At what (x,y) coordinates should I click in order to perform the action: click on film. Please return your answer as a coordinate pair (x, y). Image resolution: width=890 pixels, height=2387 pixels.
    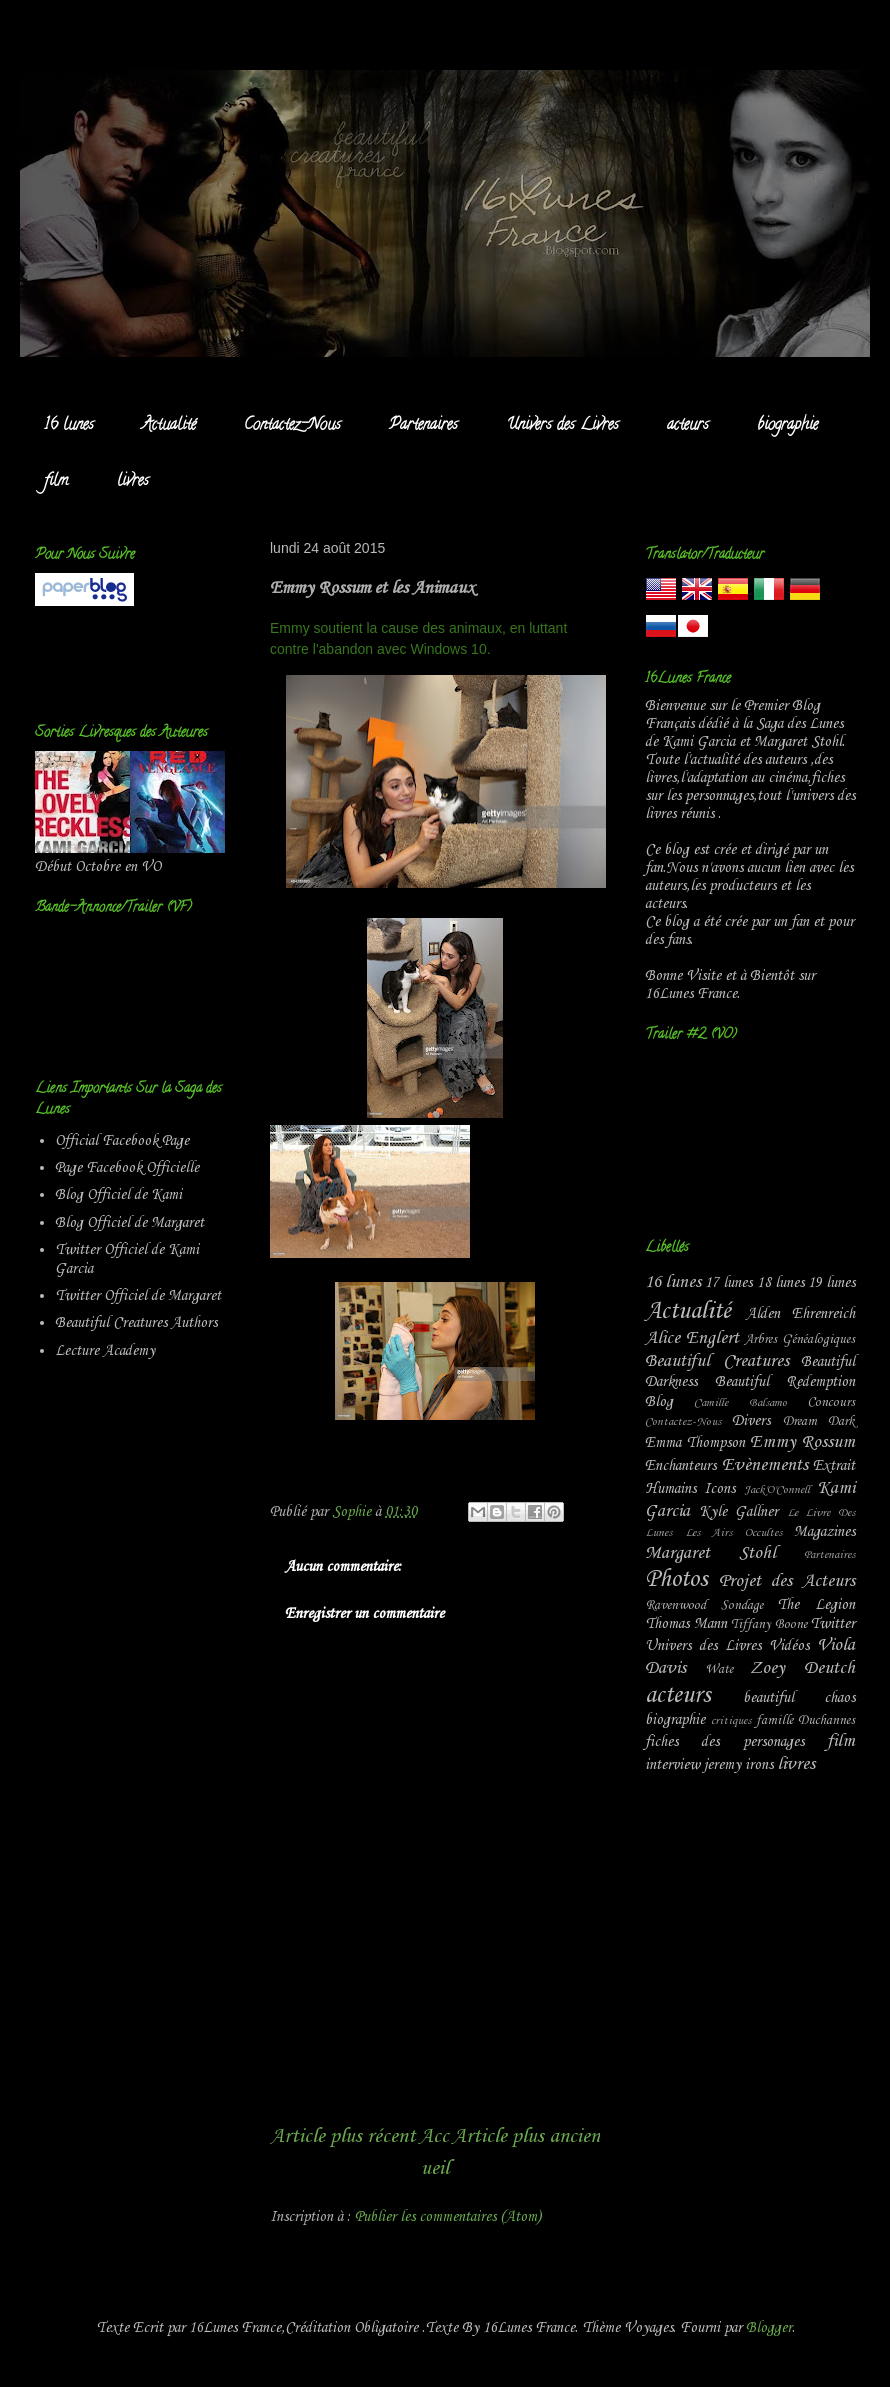
    Looking at the image, I should click on (56, 482).